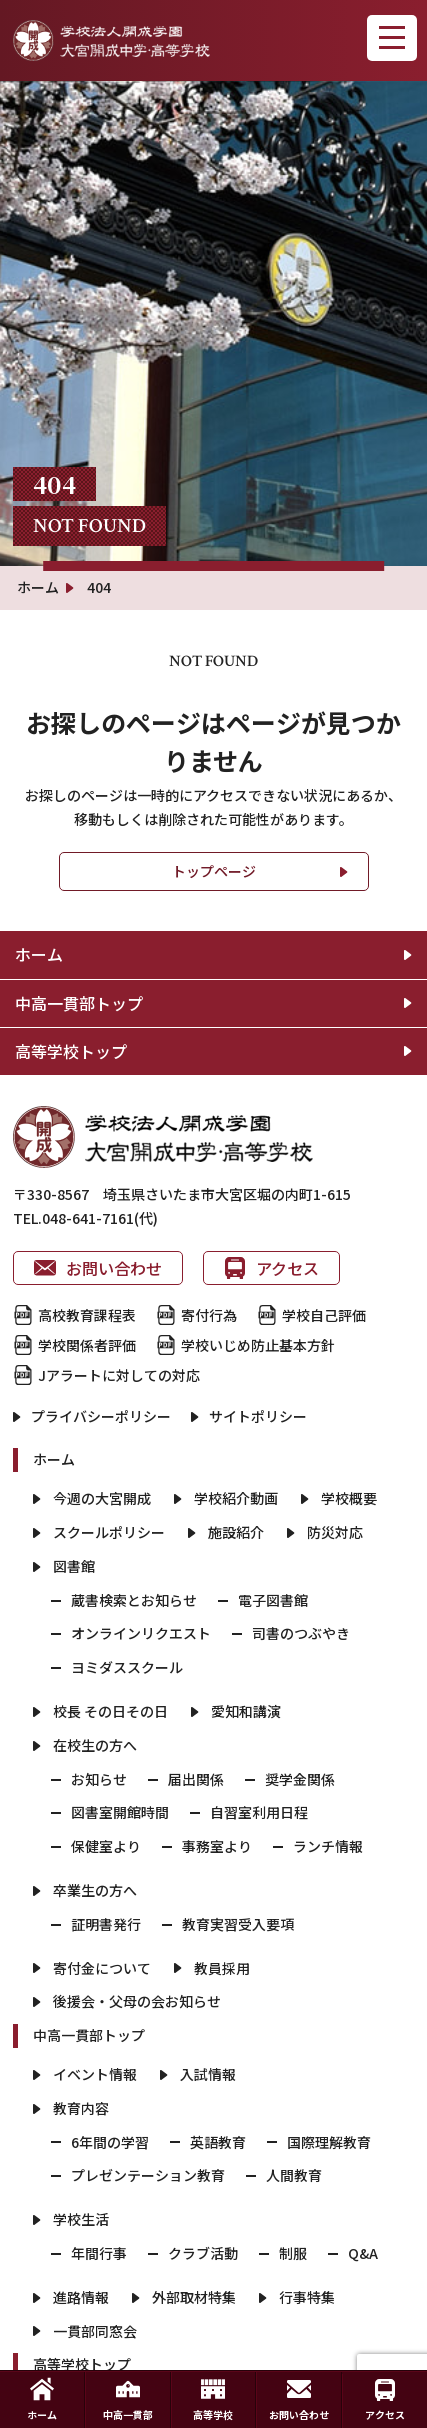 Image resolution: width=427 pixels, height=2428 pixels. I want to click on 学校生活, so click(81, 2219).